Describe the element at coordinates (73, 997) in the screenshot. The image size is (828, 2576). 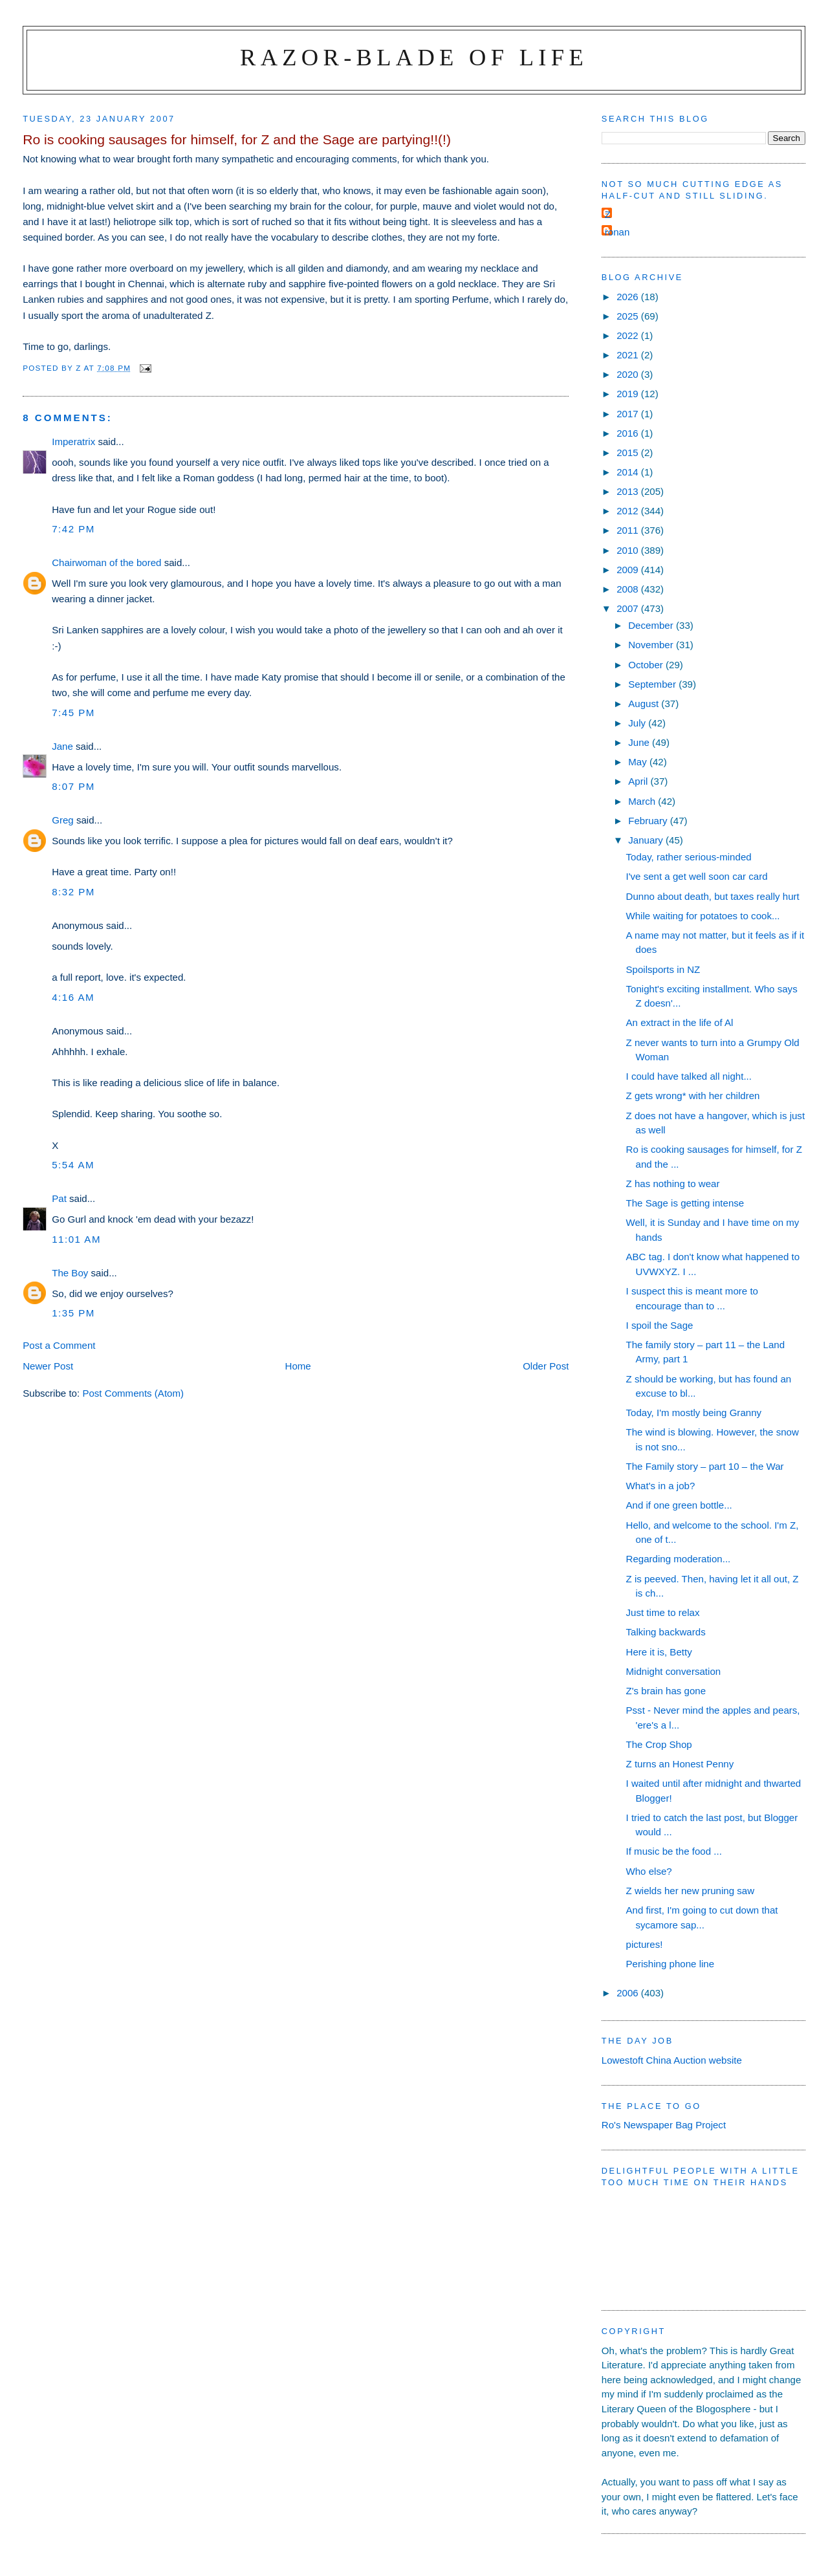
I see `4:16 am` at that location.